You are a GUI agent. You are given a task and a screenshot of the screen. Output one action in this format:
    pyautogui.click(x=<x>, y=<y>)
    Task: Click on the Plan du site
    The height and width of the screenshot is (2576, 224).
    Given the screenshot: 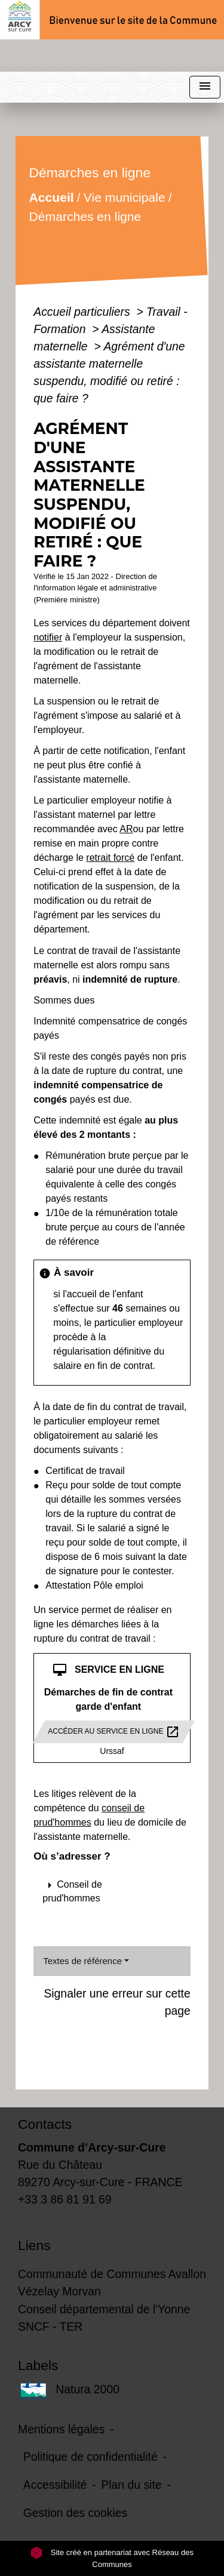 What is the action you would take?
    pyautogui.click(x=131, y=2484)
    